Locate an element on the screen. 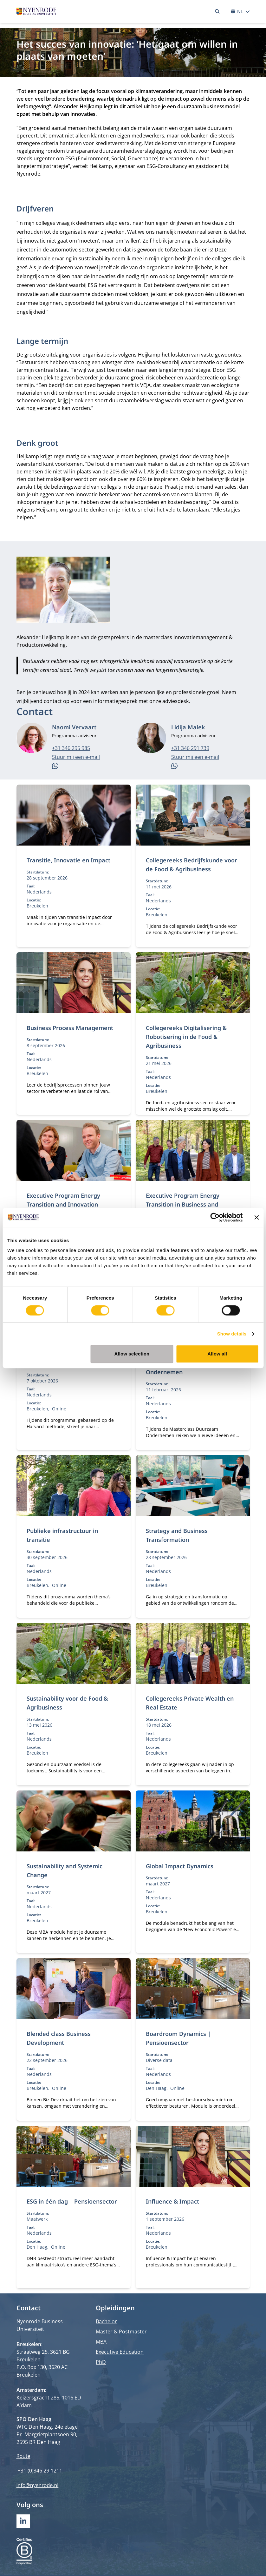  Transitie, Innovatie en Impact is located at coordinates (68, 860).